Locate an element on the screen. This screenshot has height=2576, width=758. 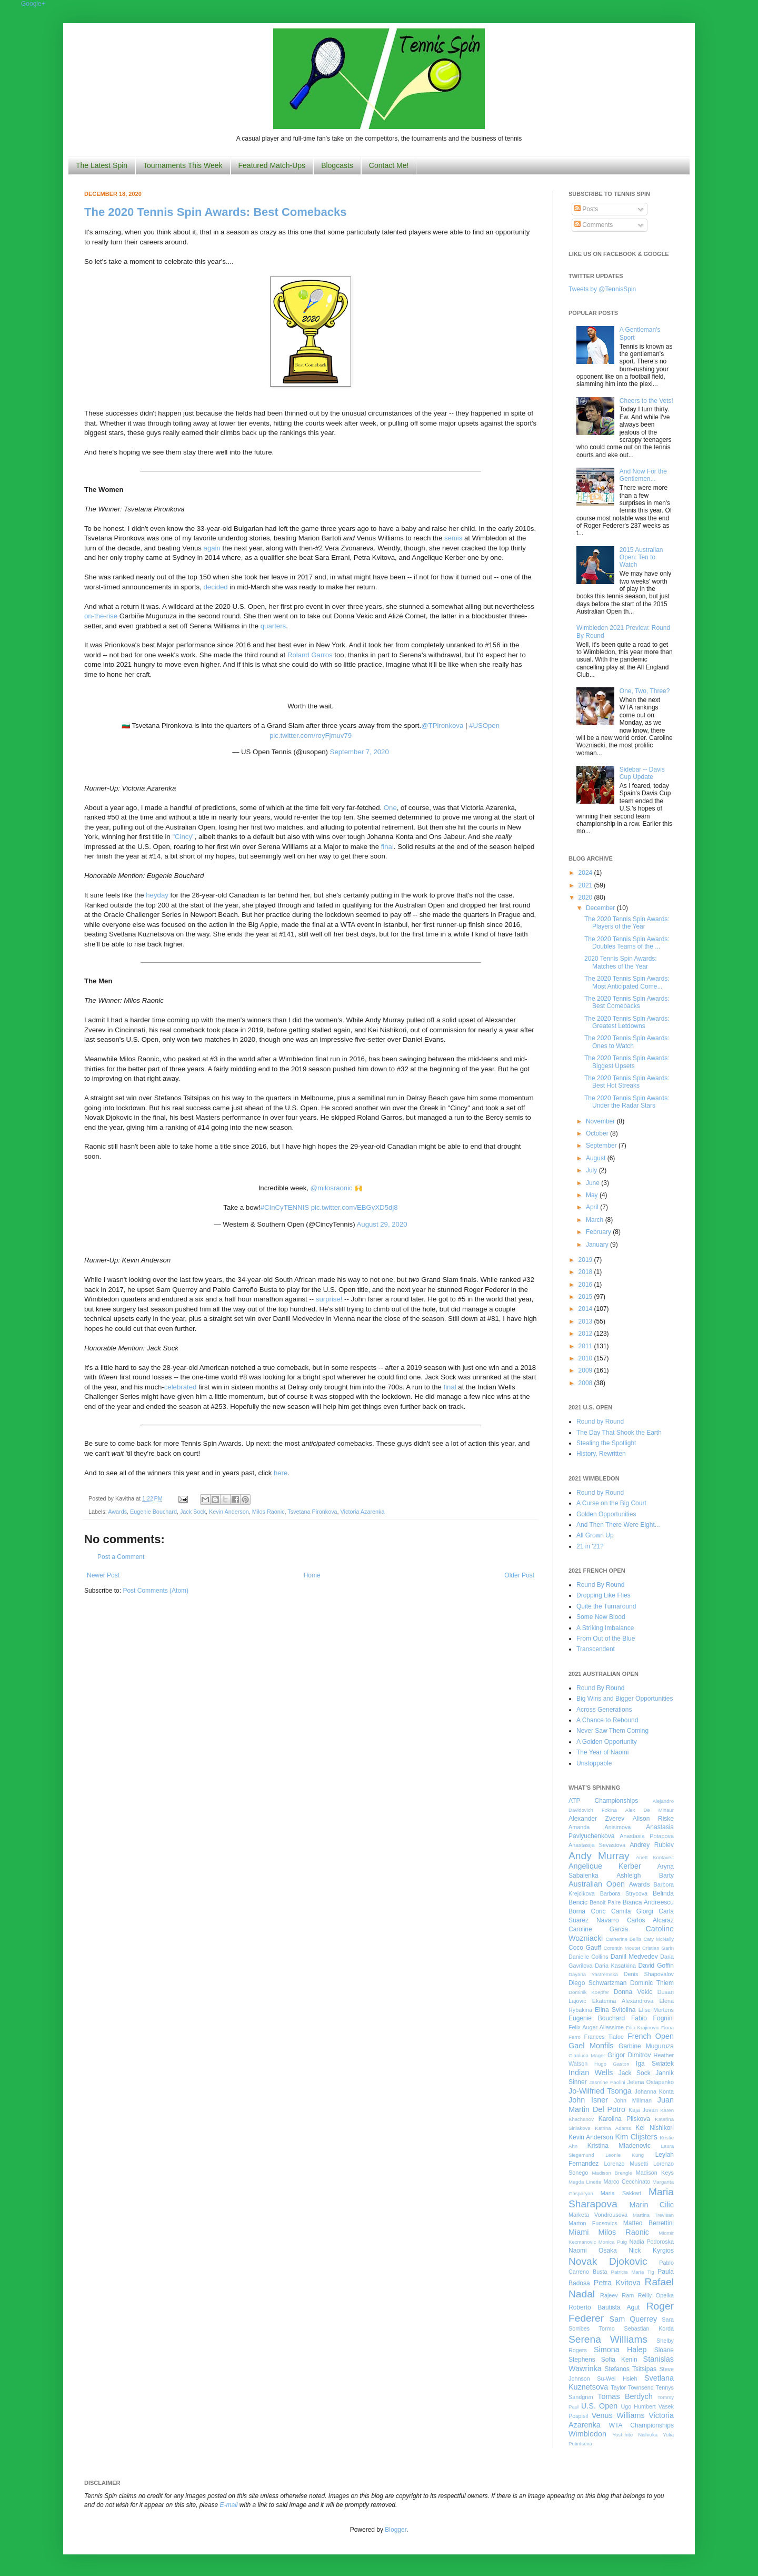
Denis Shapovalov is located at coordinates (649, 1974).